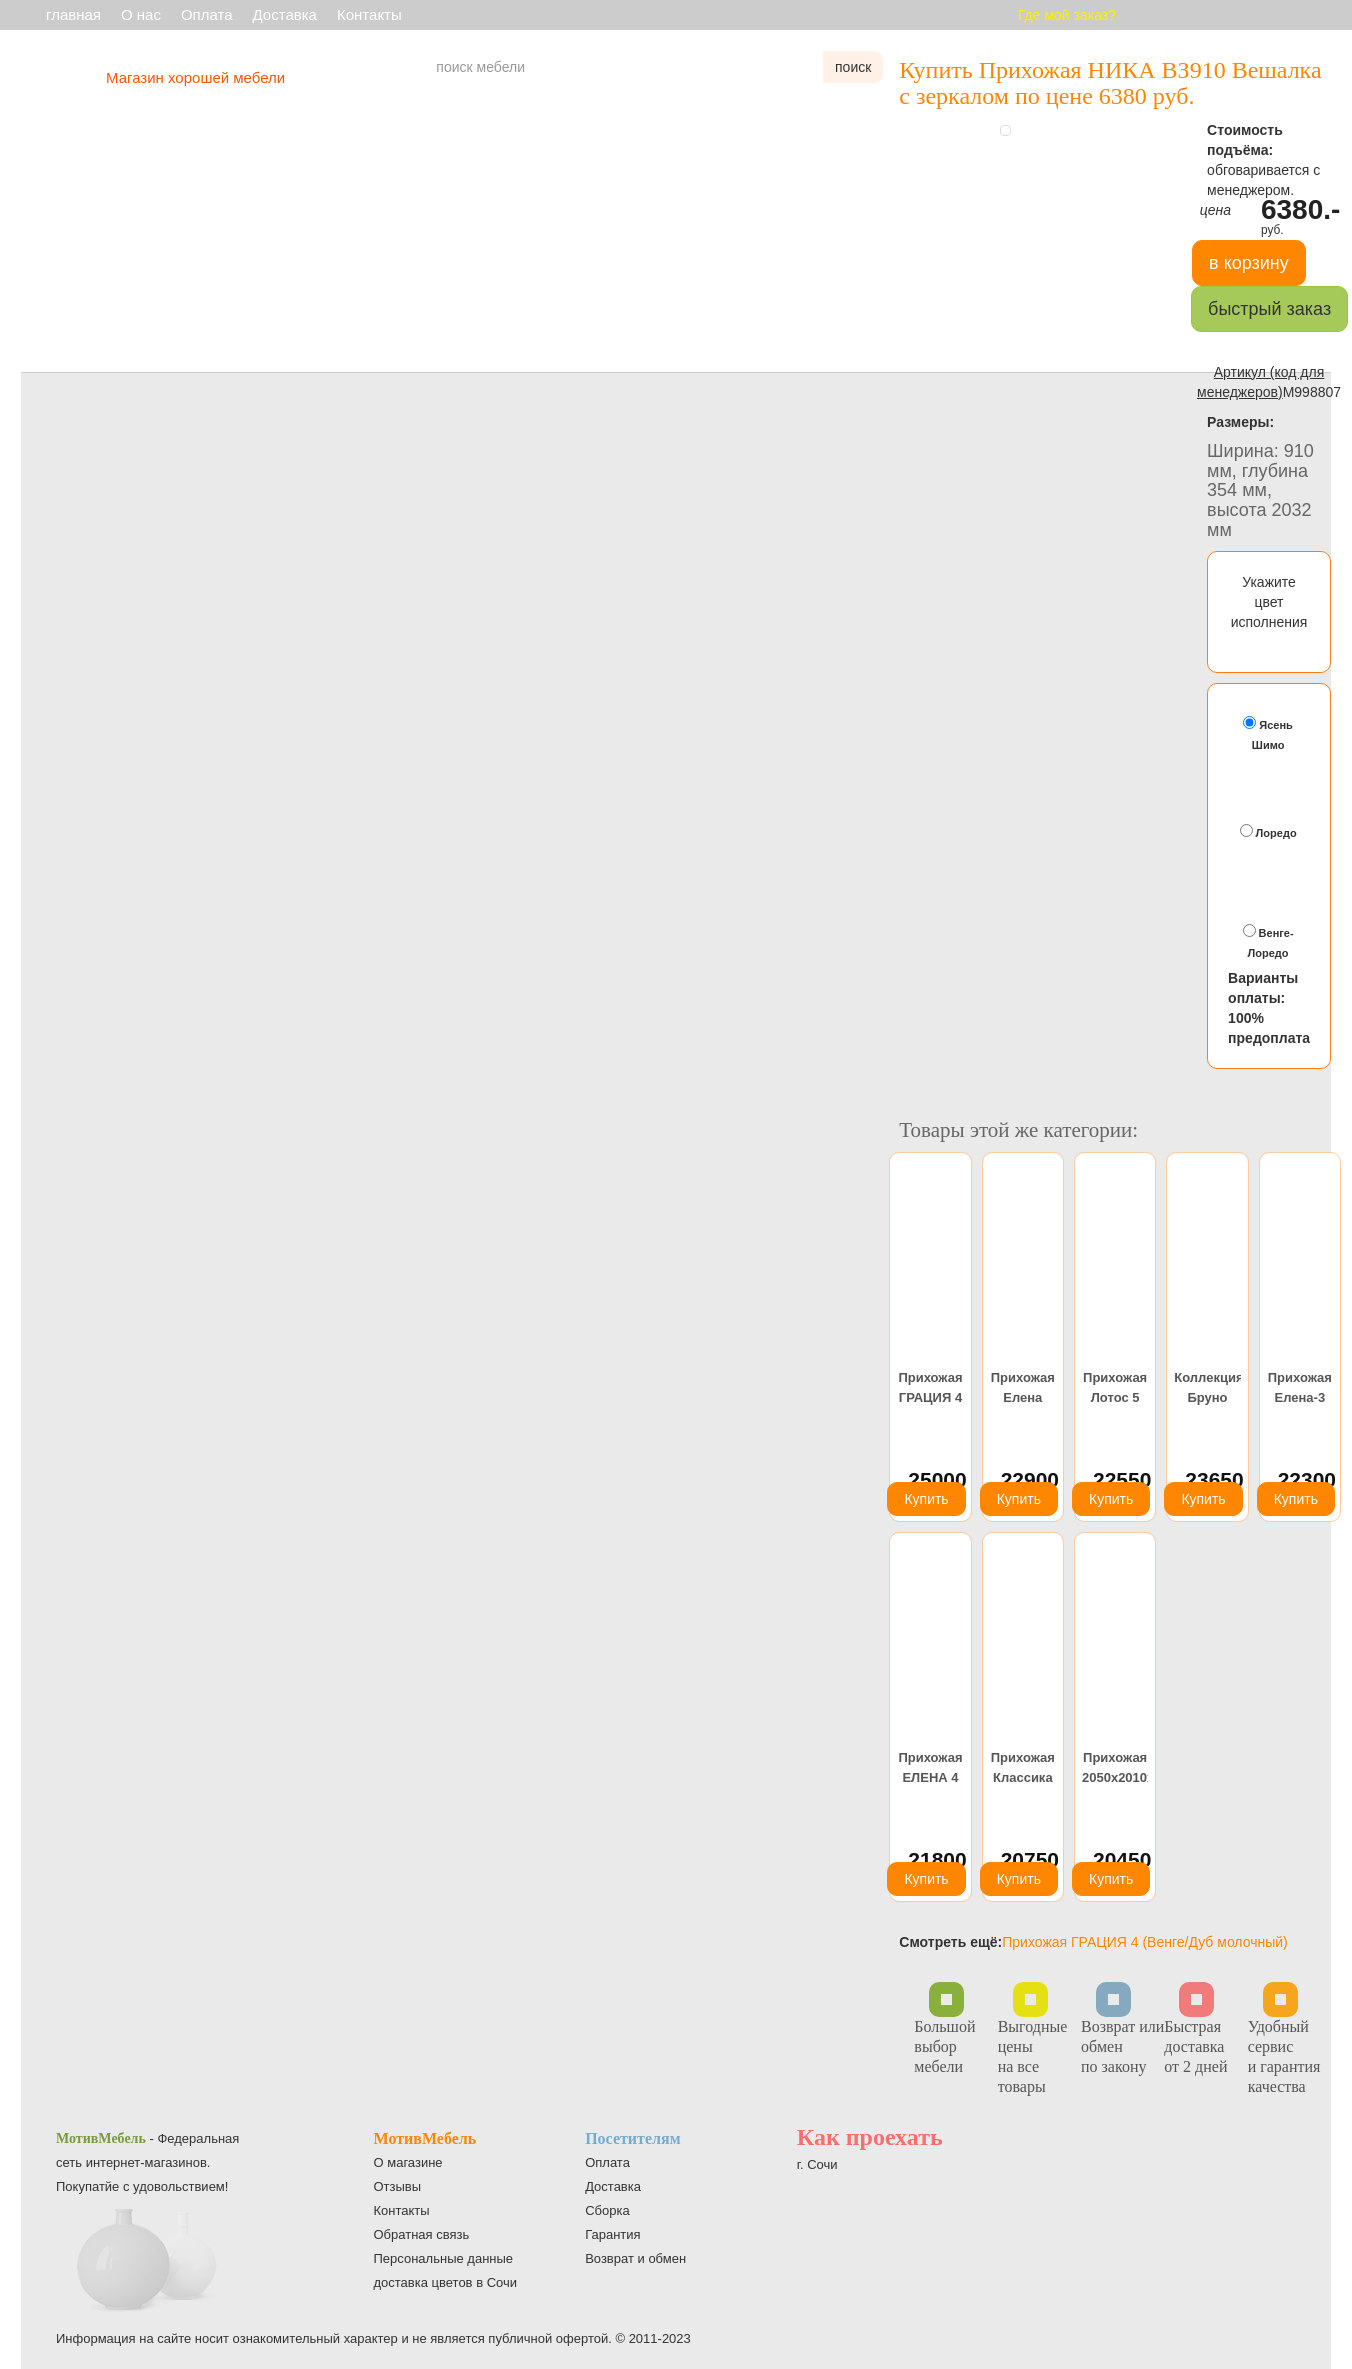  Describe the element at coordinates (141, 14) in the screenshot. I see `О нас` at that location.